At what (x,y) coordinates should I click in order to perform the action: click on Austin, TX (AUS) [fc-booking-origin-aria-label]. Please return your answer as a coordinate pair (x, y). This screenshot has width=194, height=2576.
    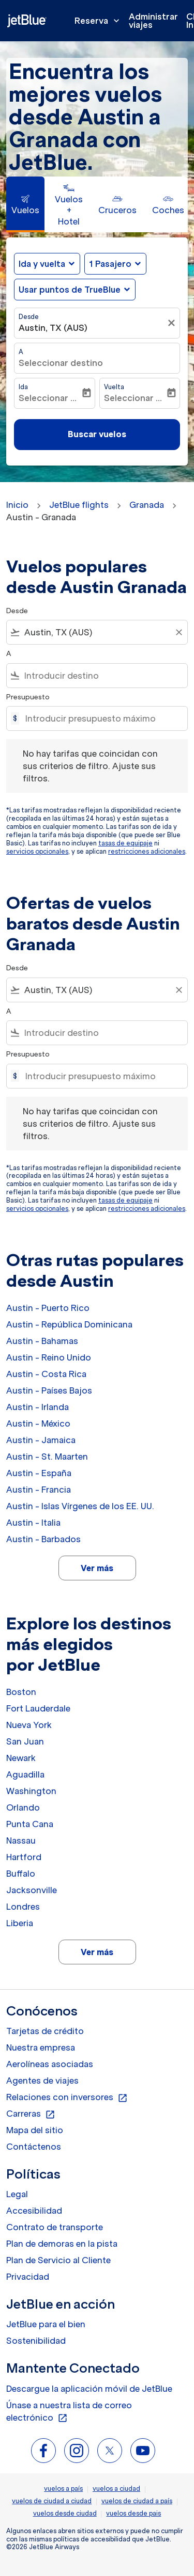
    Looking at the image, I should click on (53, 328).